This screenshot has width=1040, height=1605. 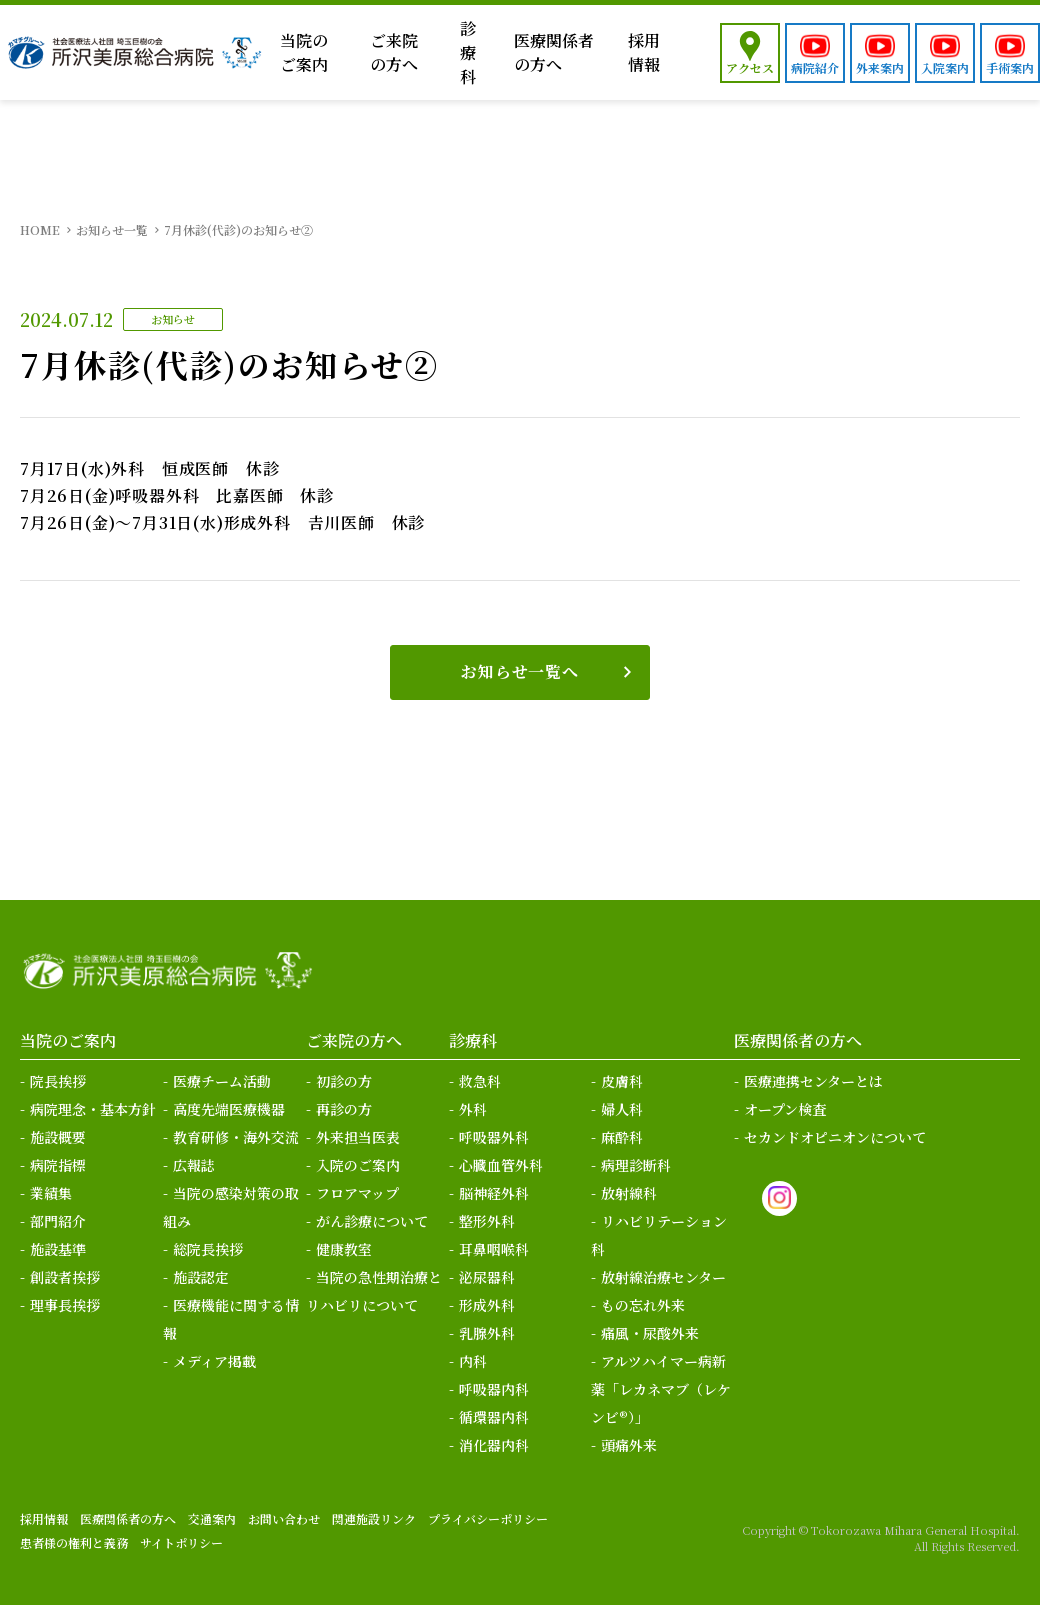 What do you see at coordinates (112, 229) in the screenshot?
I see `お知らせ一覧` at bounding box center [112, 229].